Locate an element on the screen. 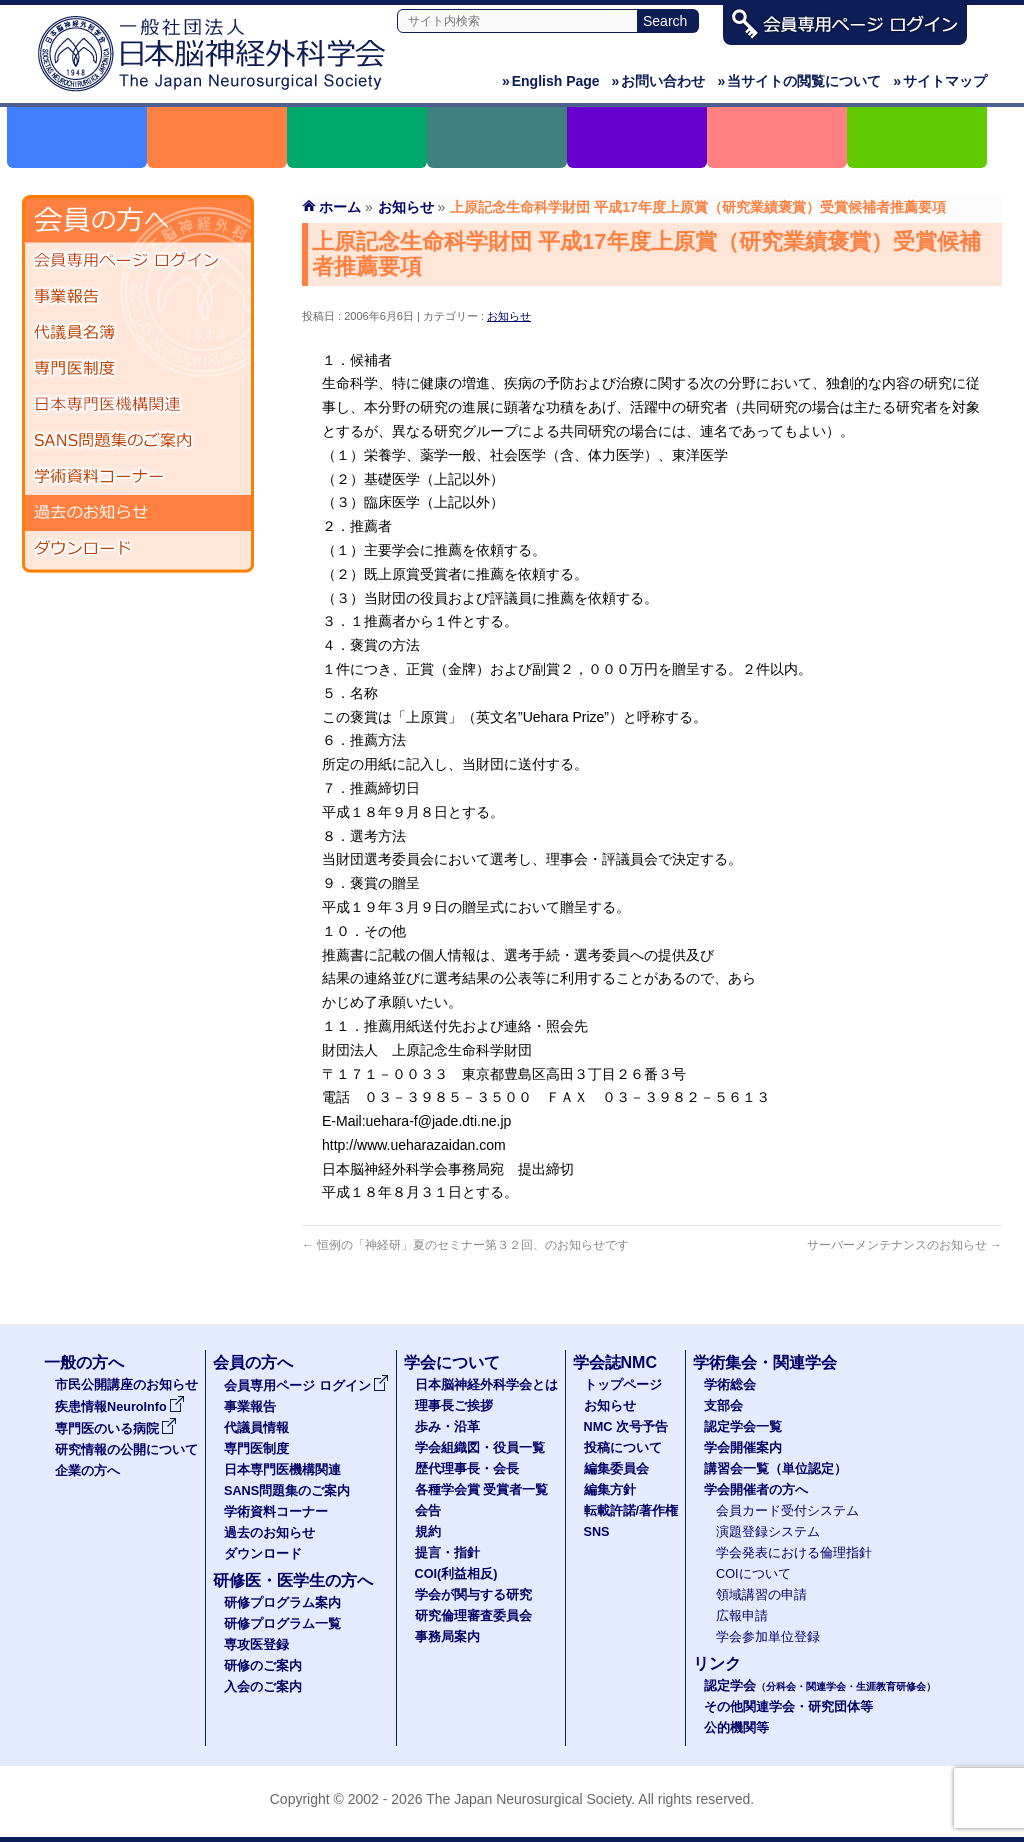  会員の方へ is located at coordinates (253, 1362).